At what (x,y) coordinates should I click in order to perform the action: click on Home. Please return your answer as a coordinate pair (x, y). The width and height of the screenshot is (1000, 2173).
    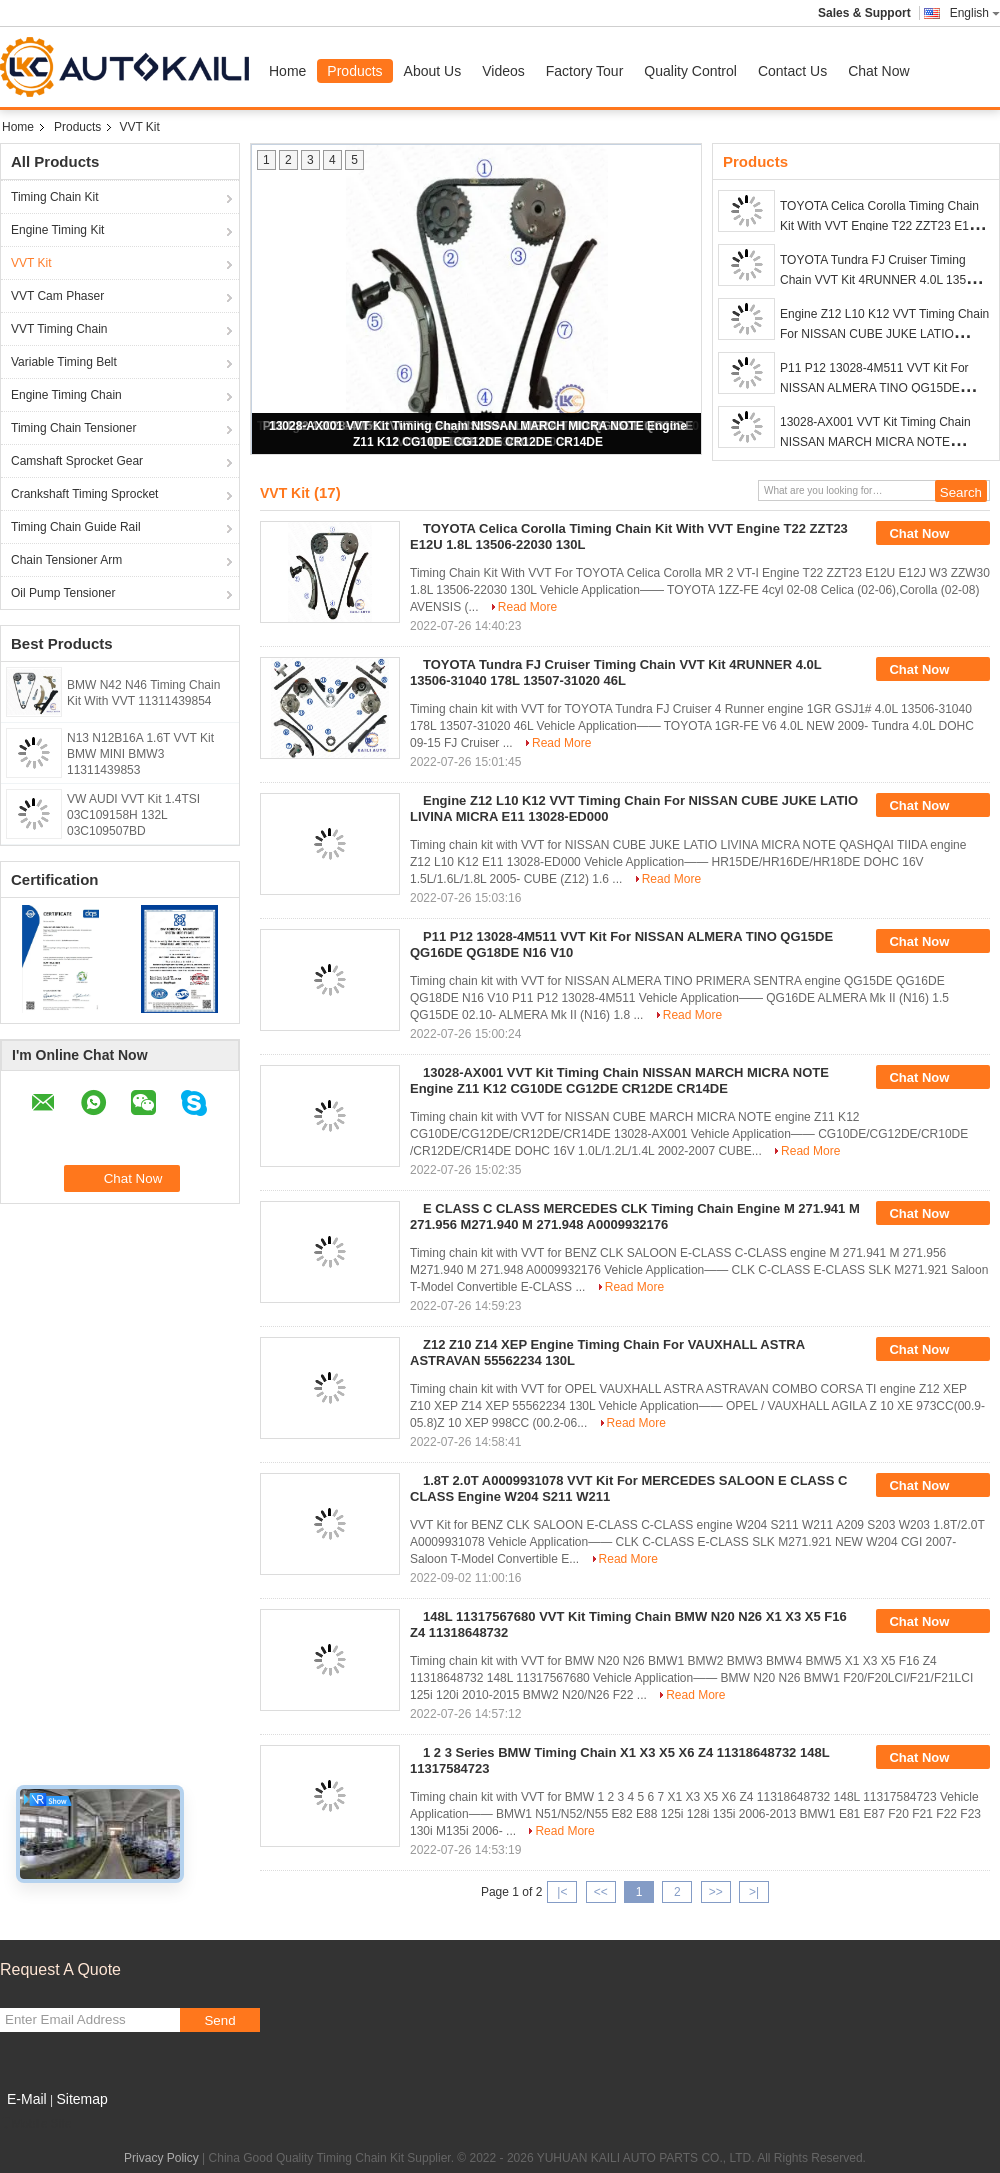
    Looking at the image, I should click on (287, 71).